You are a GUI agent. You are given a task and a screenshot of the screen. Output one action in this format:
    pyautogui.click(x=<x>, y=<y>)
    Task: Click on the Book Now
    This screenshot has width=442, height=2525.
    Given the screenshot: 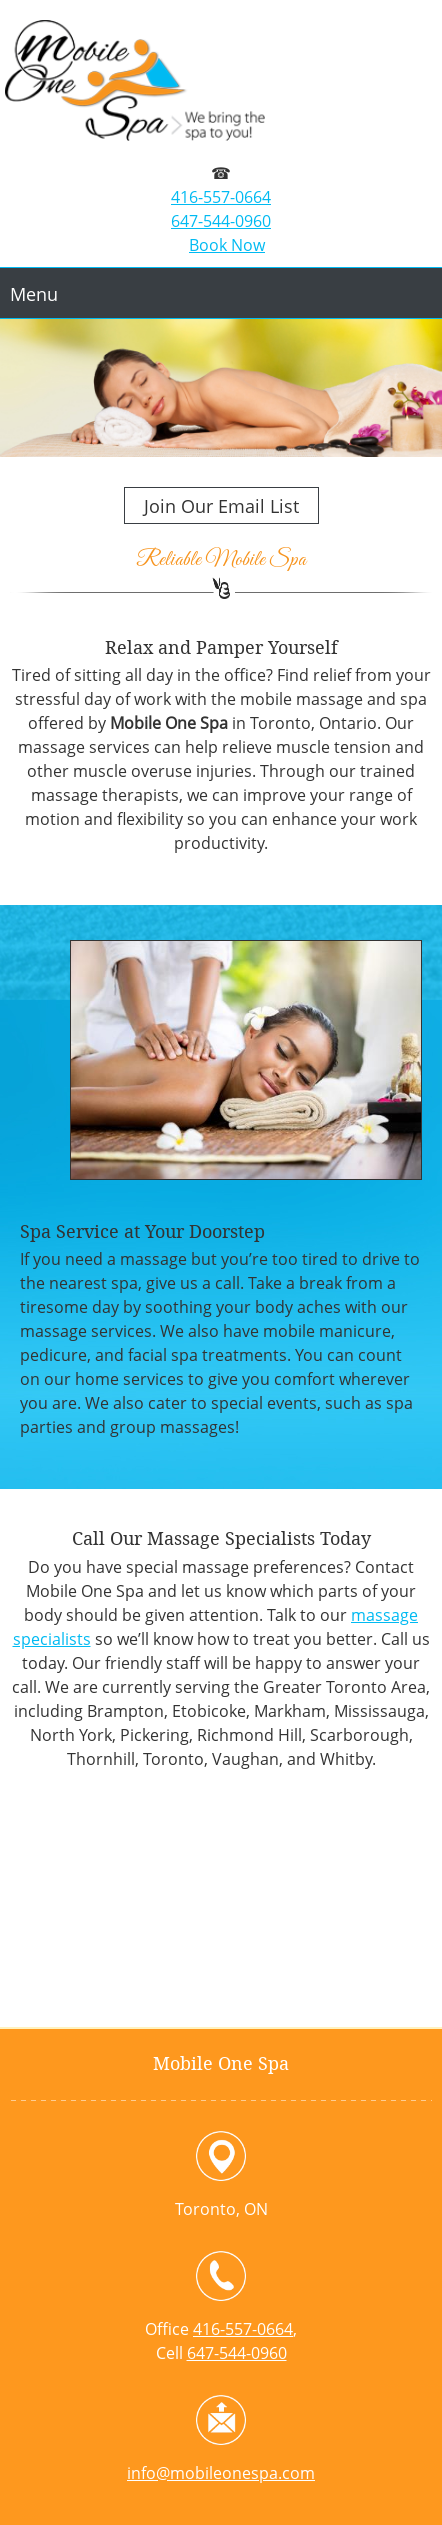 What is the action you would take?
    pyautogui.click(x=227, y=245)
    